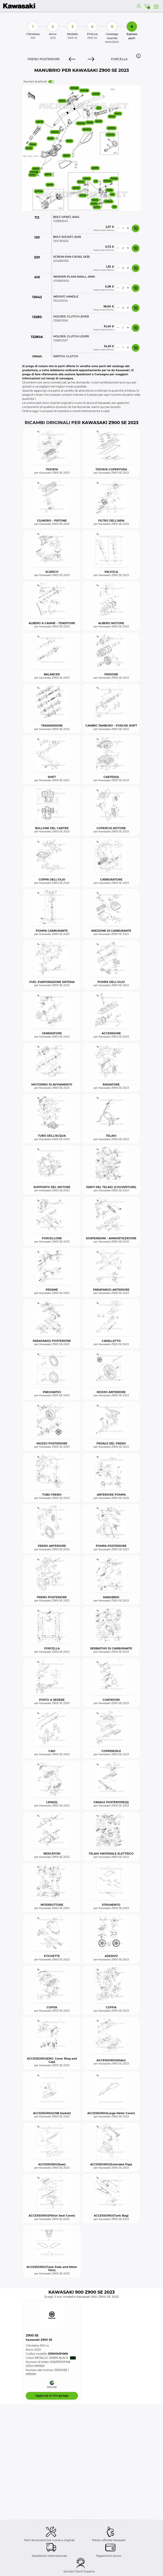 The width and height of the screenshot is (163, 2576). What do you see at coordinates (118, 228) in the screenshot?
I see `[less button]` at bounding box center [118, 228].